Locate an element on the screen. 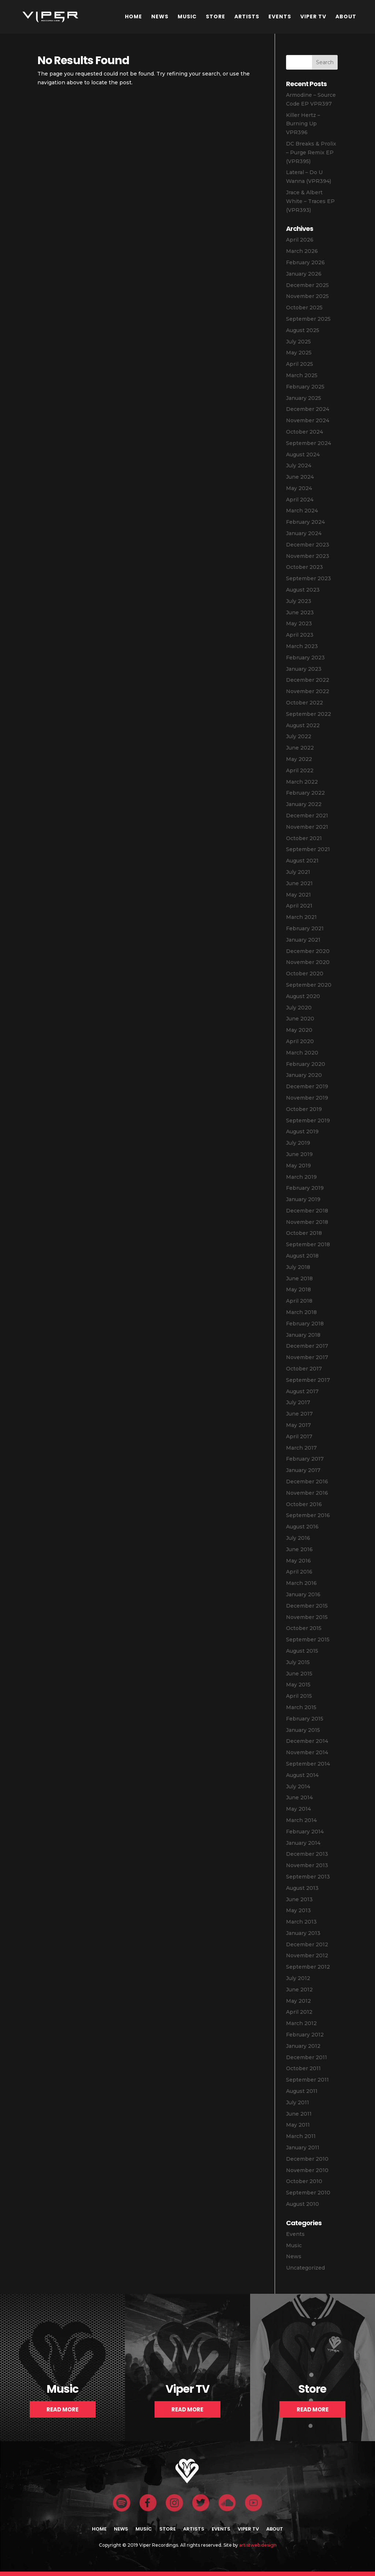  March 2011 is located at coordinates (301, 2136).